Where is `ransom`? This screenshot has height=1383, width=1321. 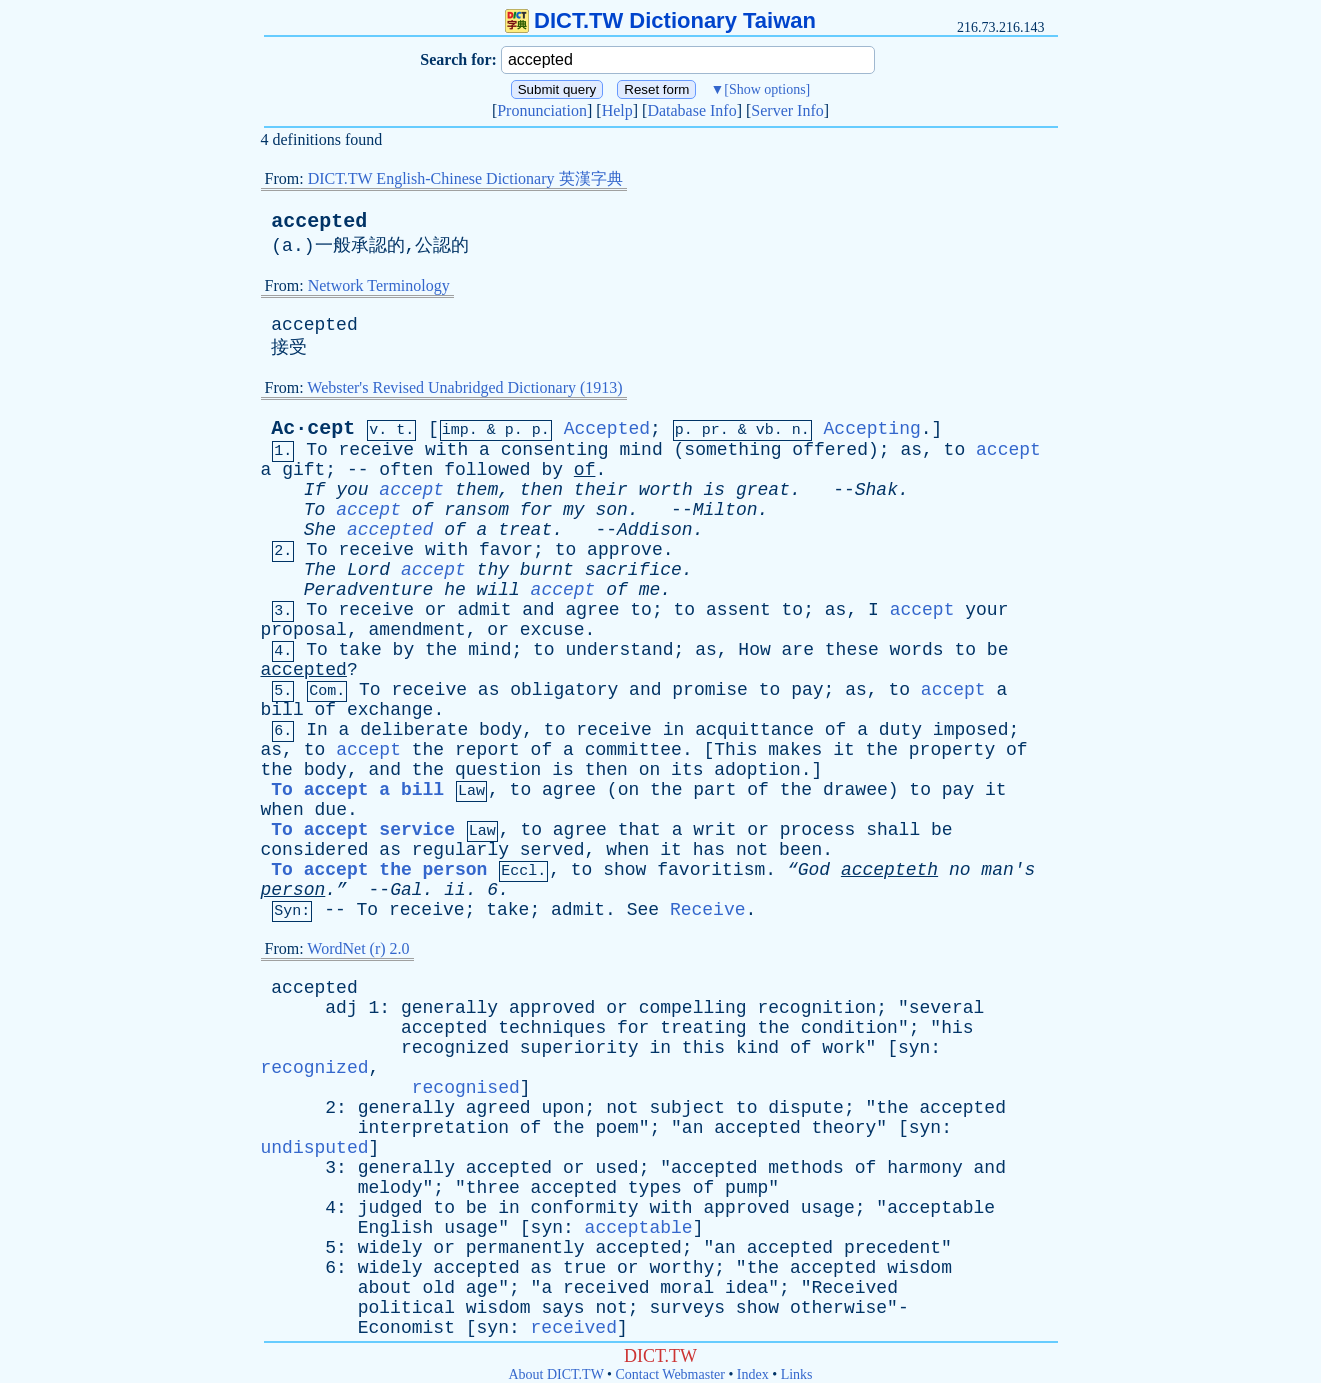
ransom is located at coordinates (476, 510).